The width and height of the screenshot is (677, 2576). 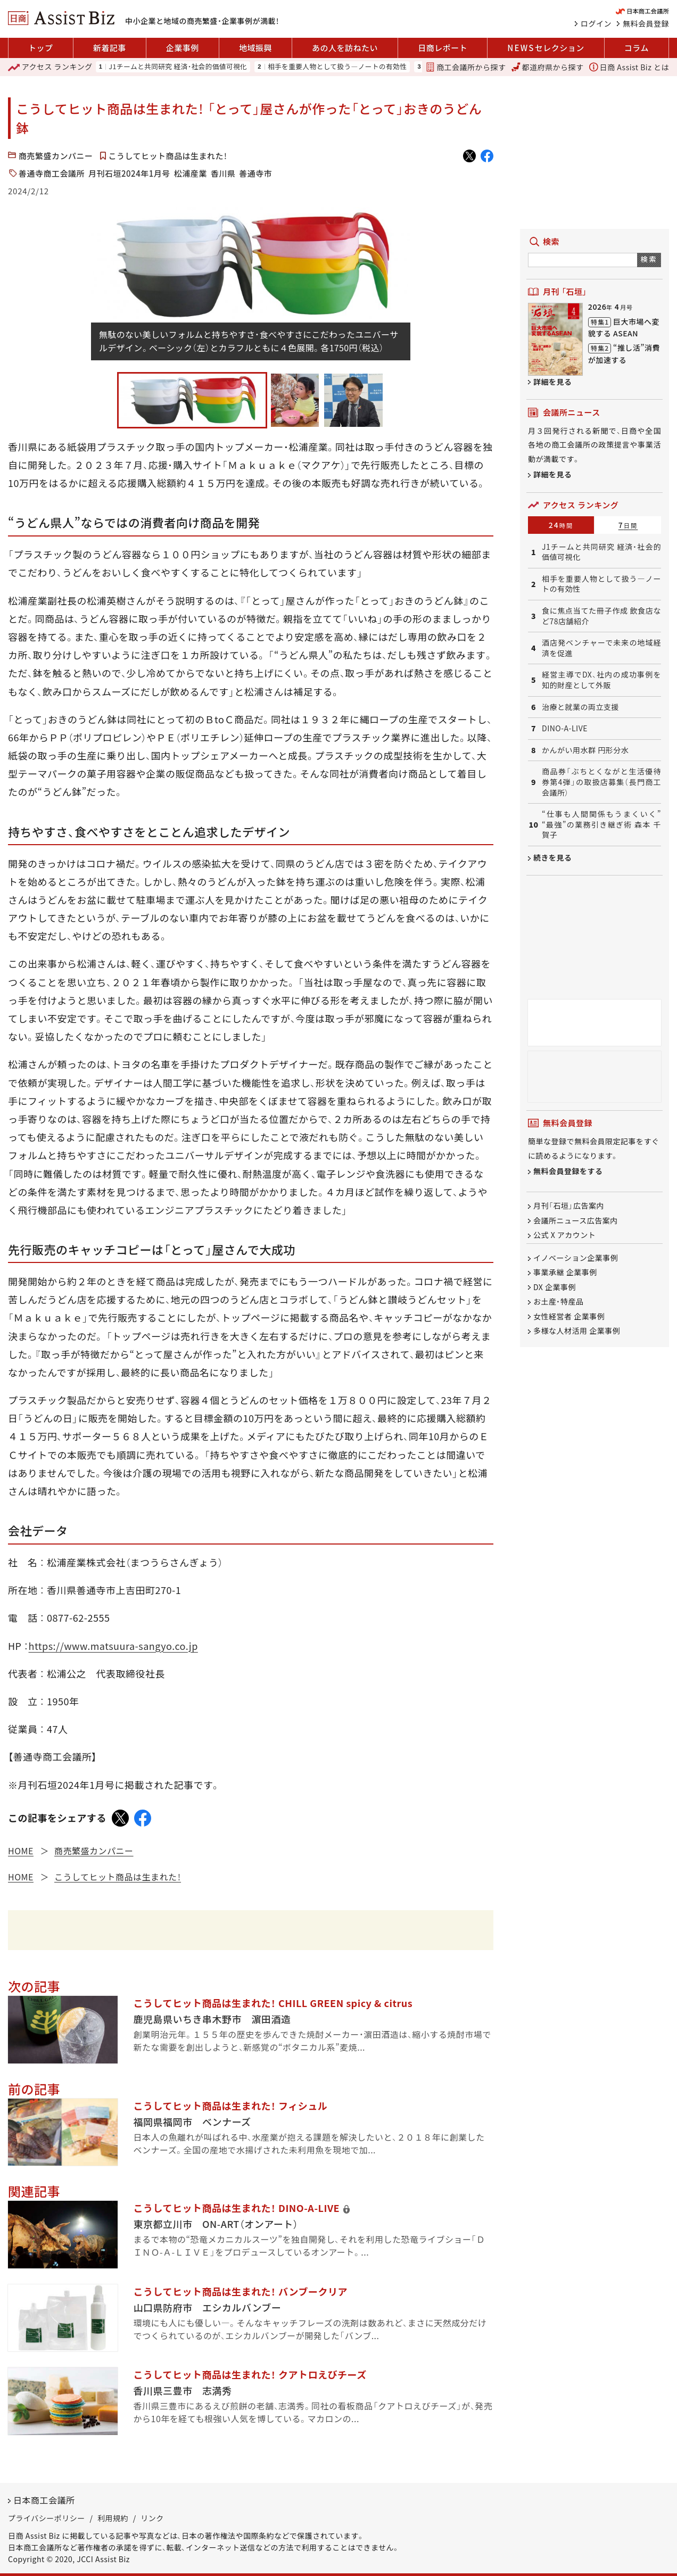 I want to click on 事業承継 企業事例, so click(x=565, y=1272).